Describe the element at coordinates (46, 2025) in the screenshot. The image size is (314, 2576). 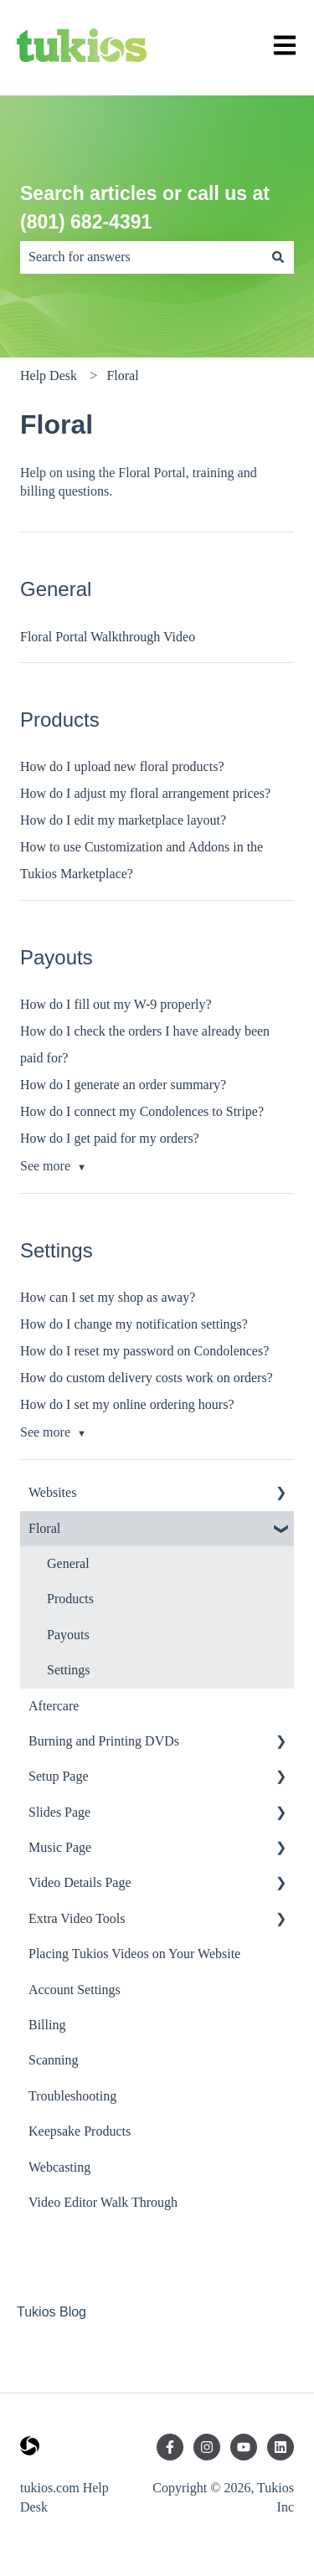
I see `Billing [menuitem]` at that location.